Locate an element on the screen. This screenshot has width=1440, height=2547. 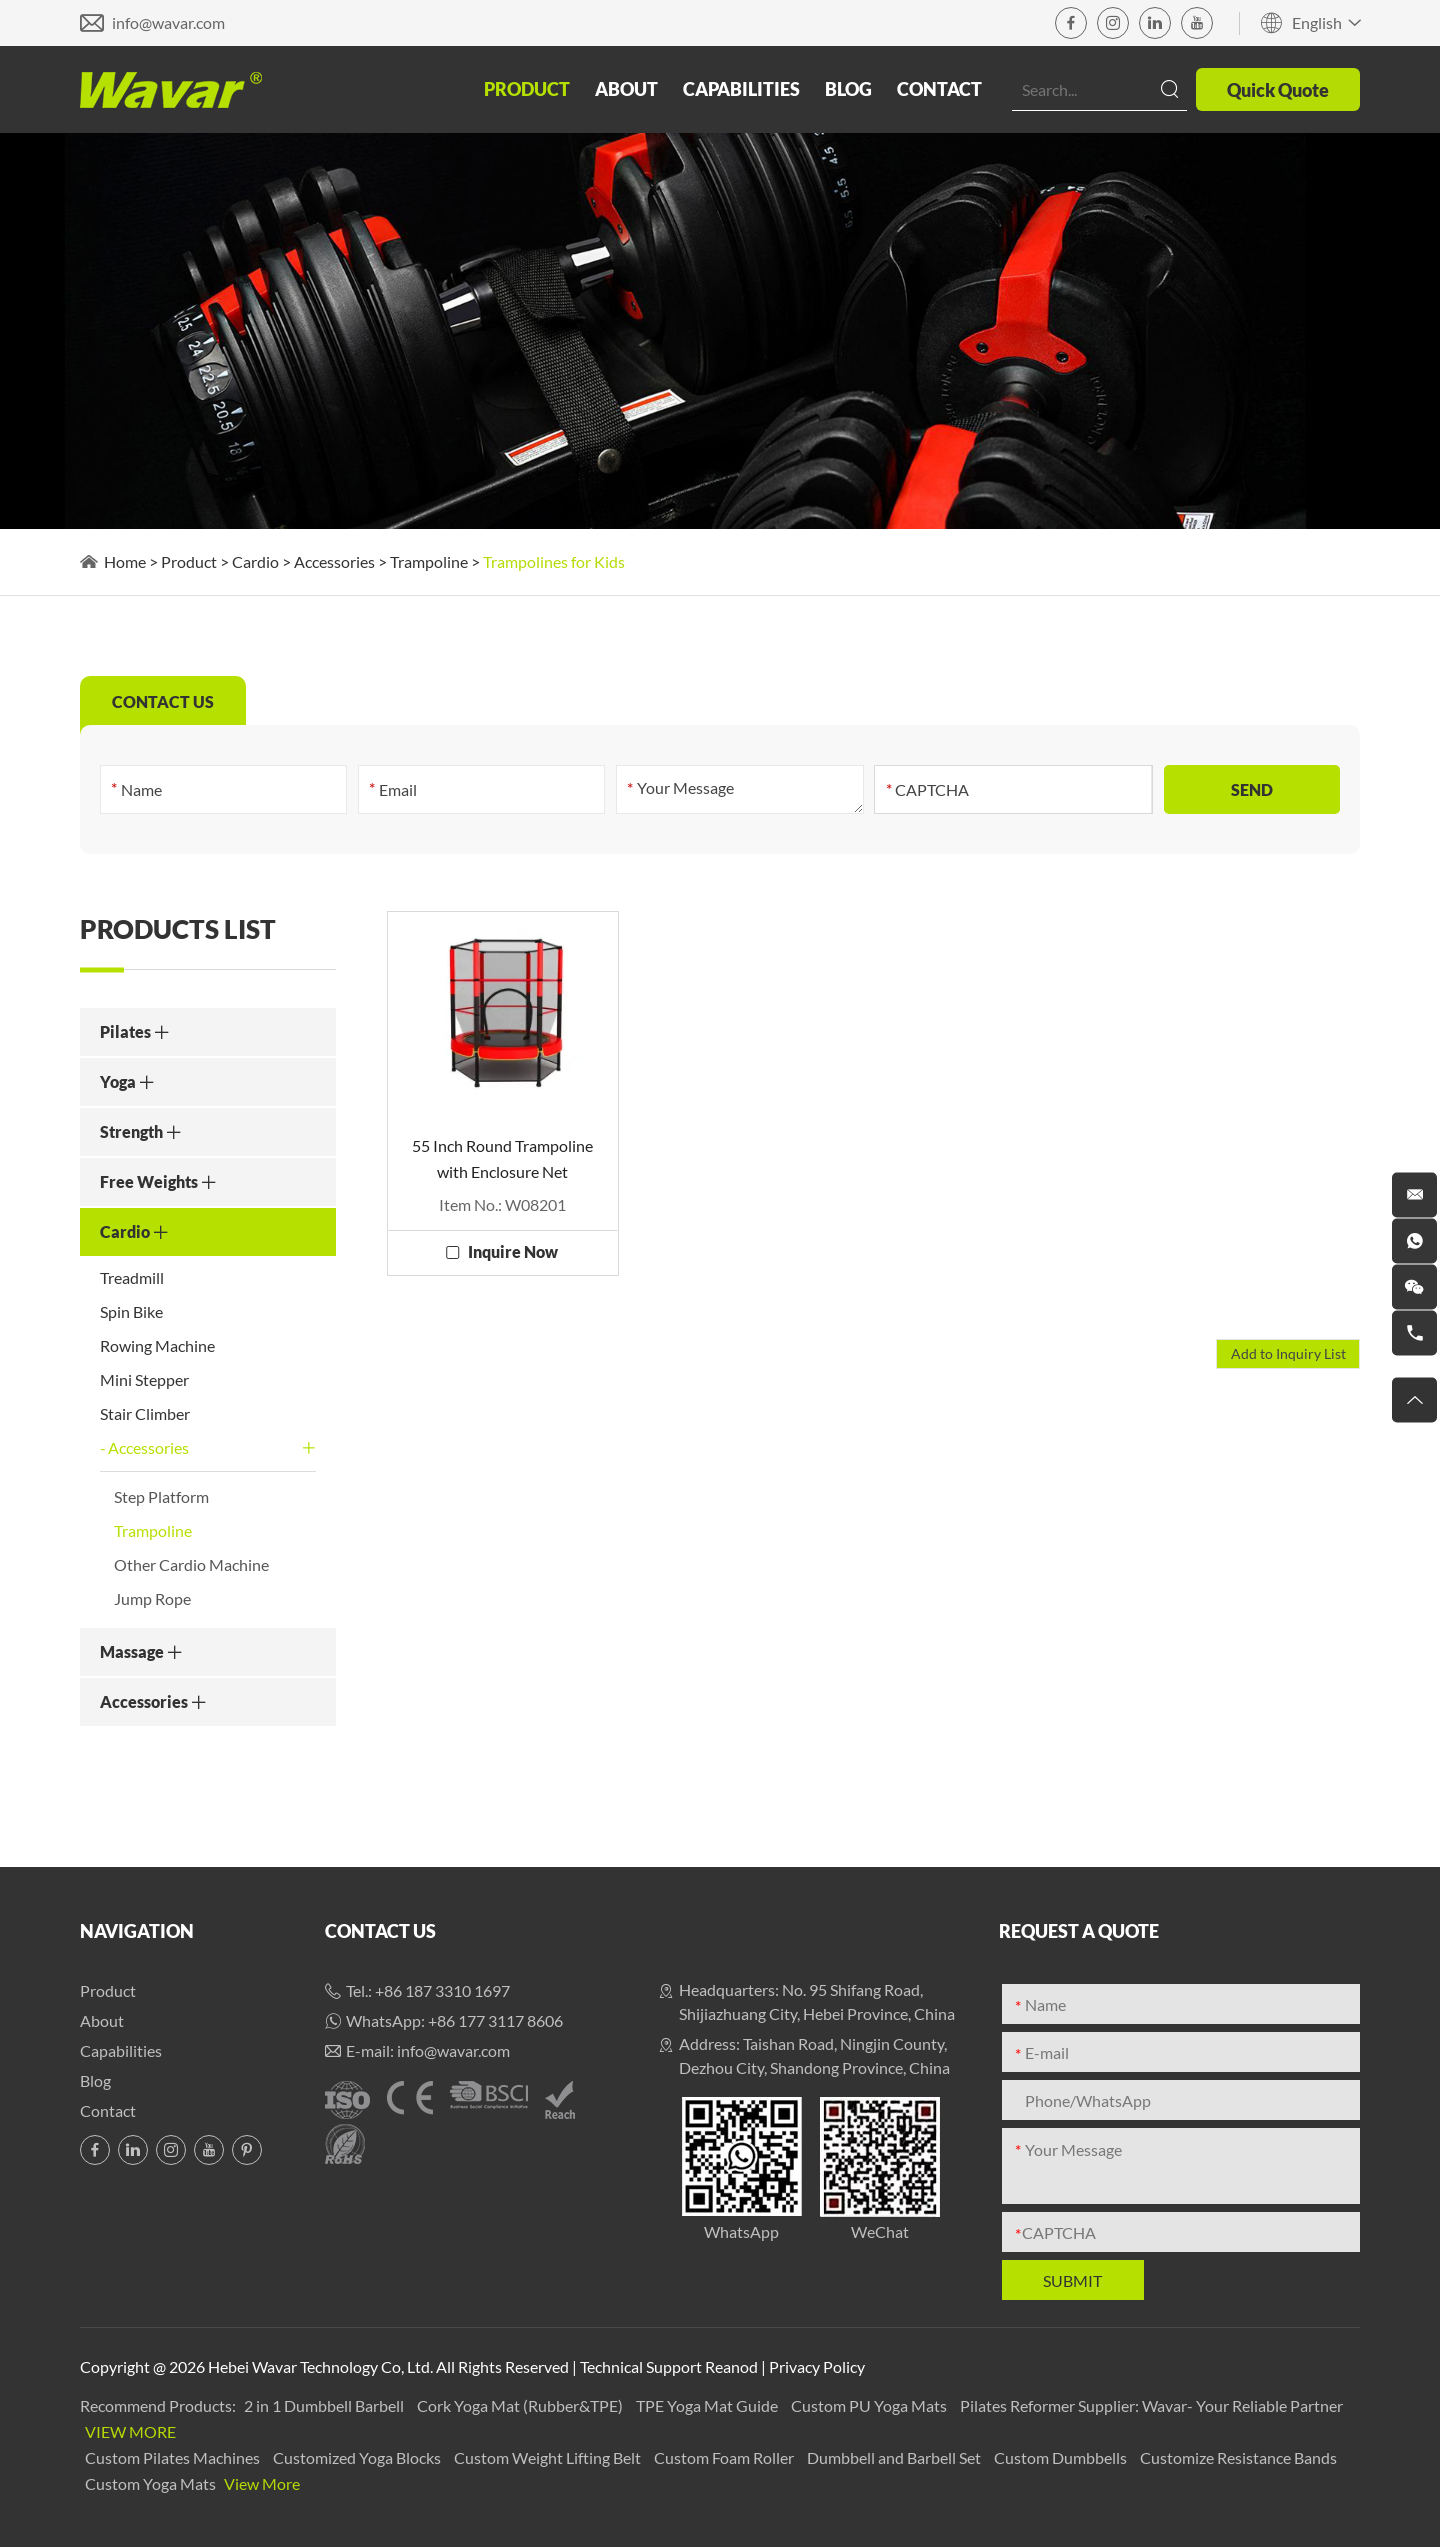
Cork Yoga Mat (Rubber&TPE) is located at coordinates (521, 2405).